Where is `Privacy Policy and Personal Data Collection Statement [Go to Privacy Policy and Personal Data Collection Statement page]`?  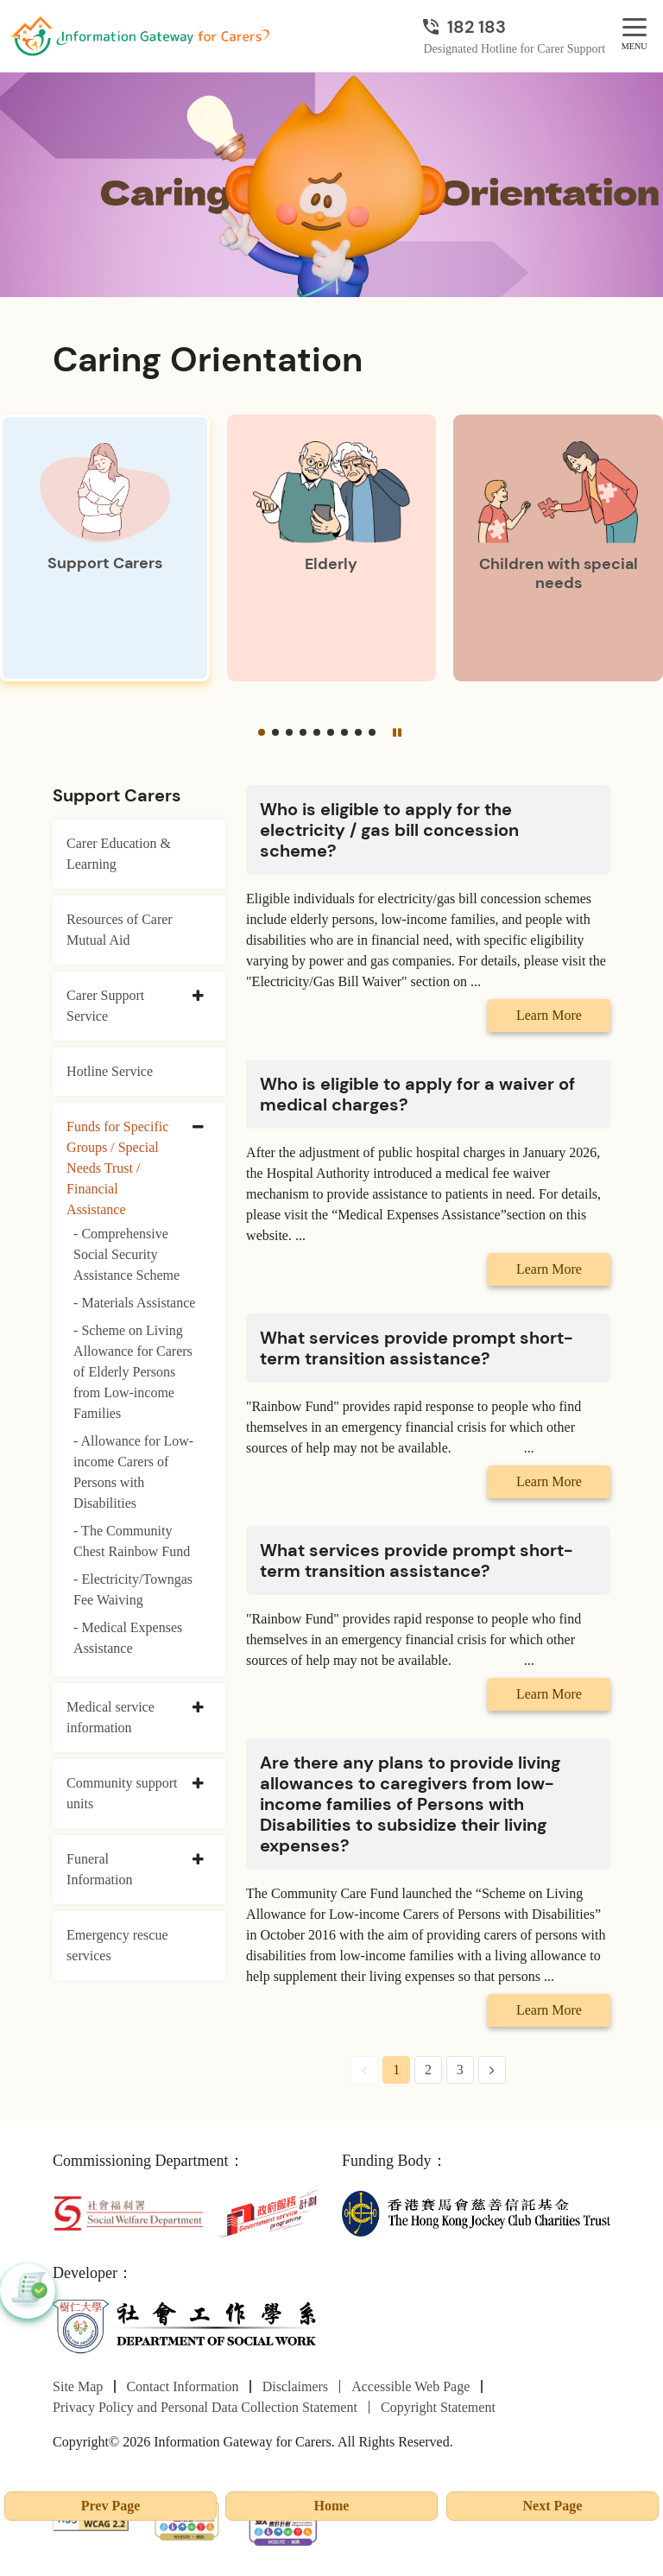
Privacy Policy and Personal Data Collection Statement [Go to Privacy Policy and Personal Data Collection Statement page] is located at coordinates (205, 2407).